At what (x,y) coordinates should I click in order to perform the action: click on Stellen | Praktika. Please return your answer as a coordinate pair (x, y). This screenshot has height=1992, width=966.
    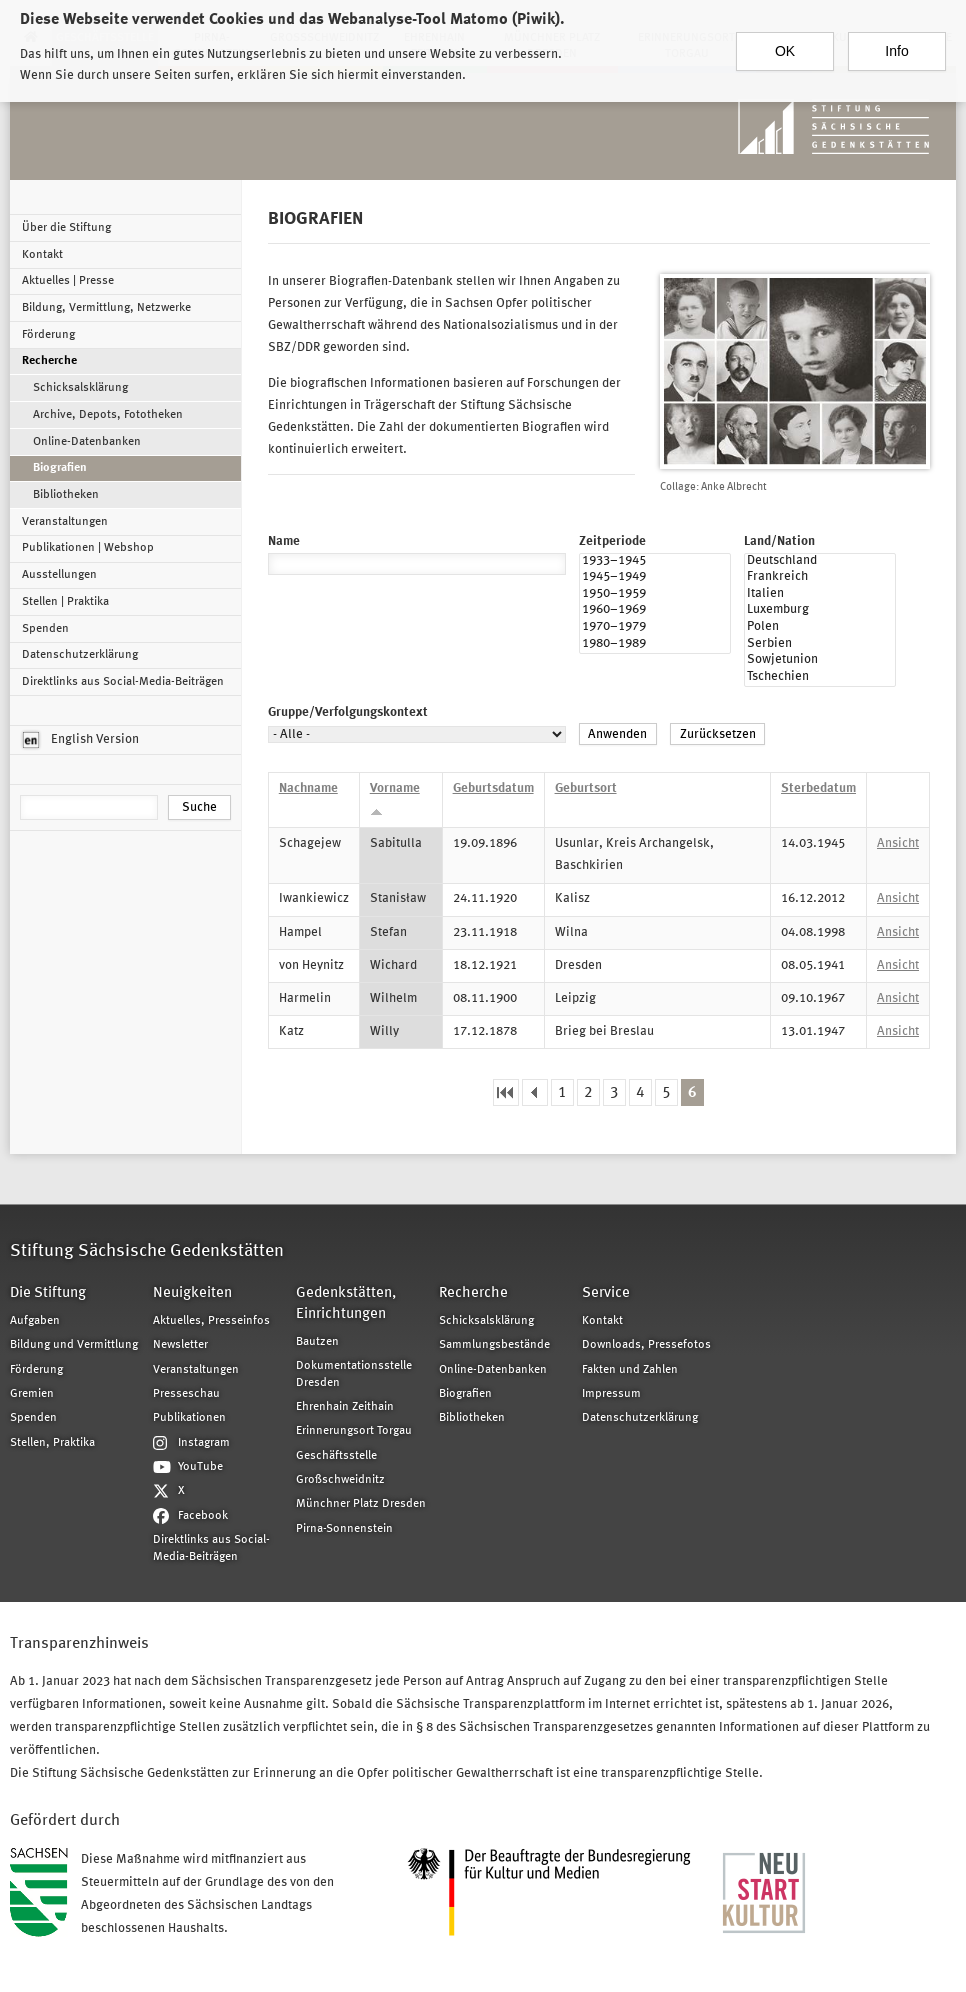
    Looking at the image, I should click on (65, 602).